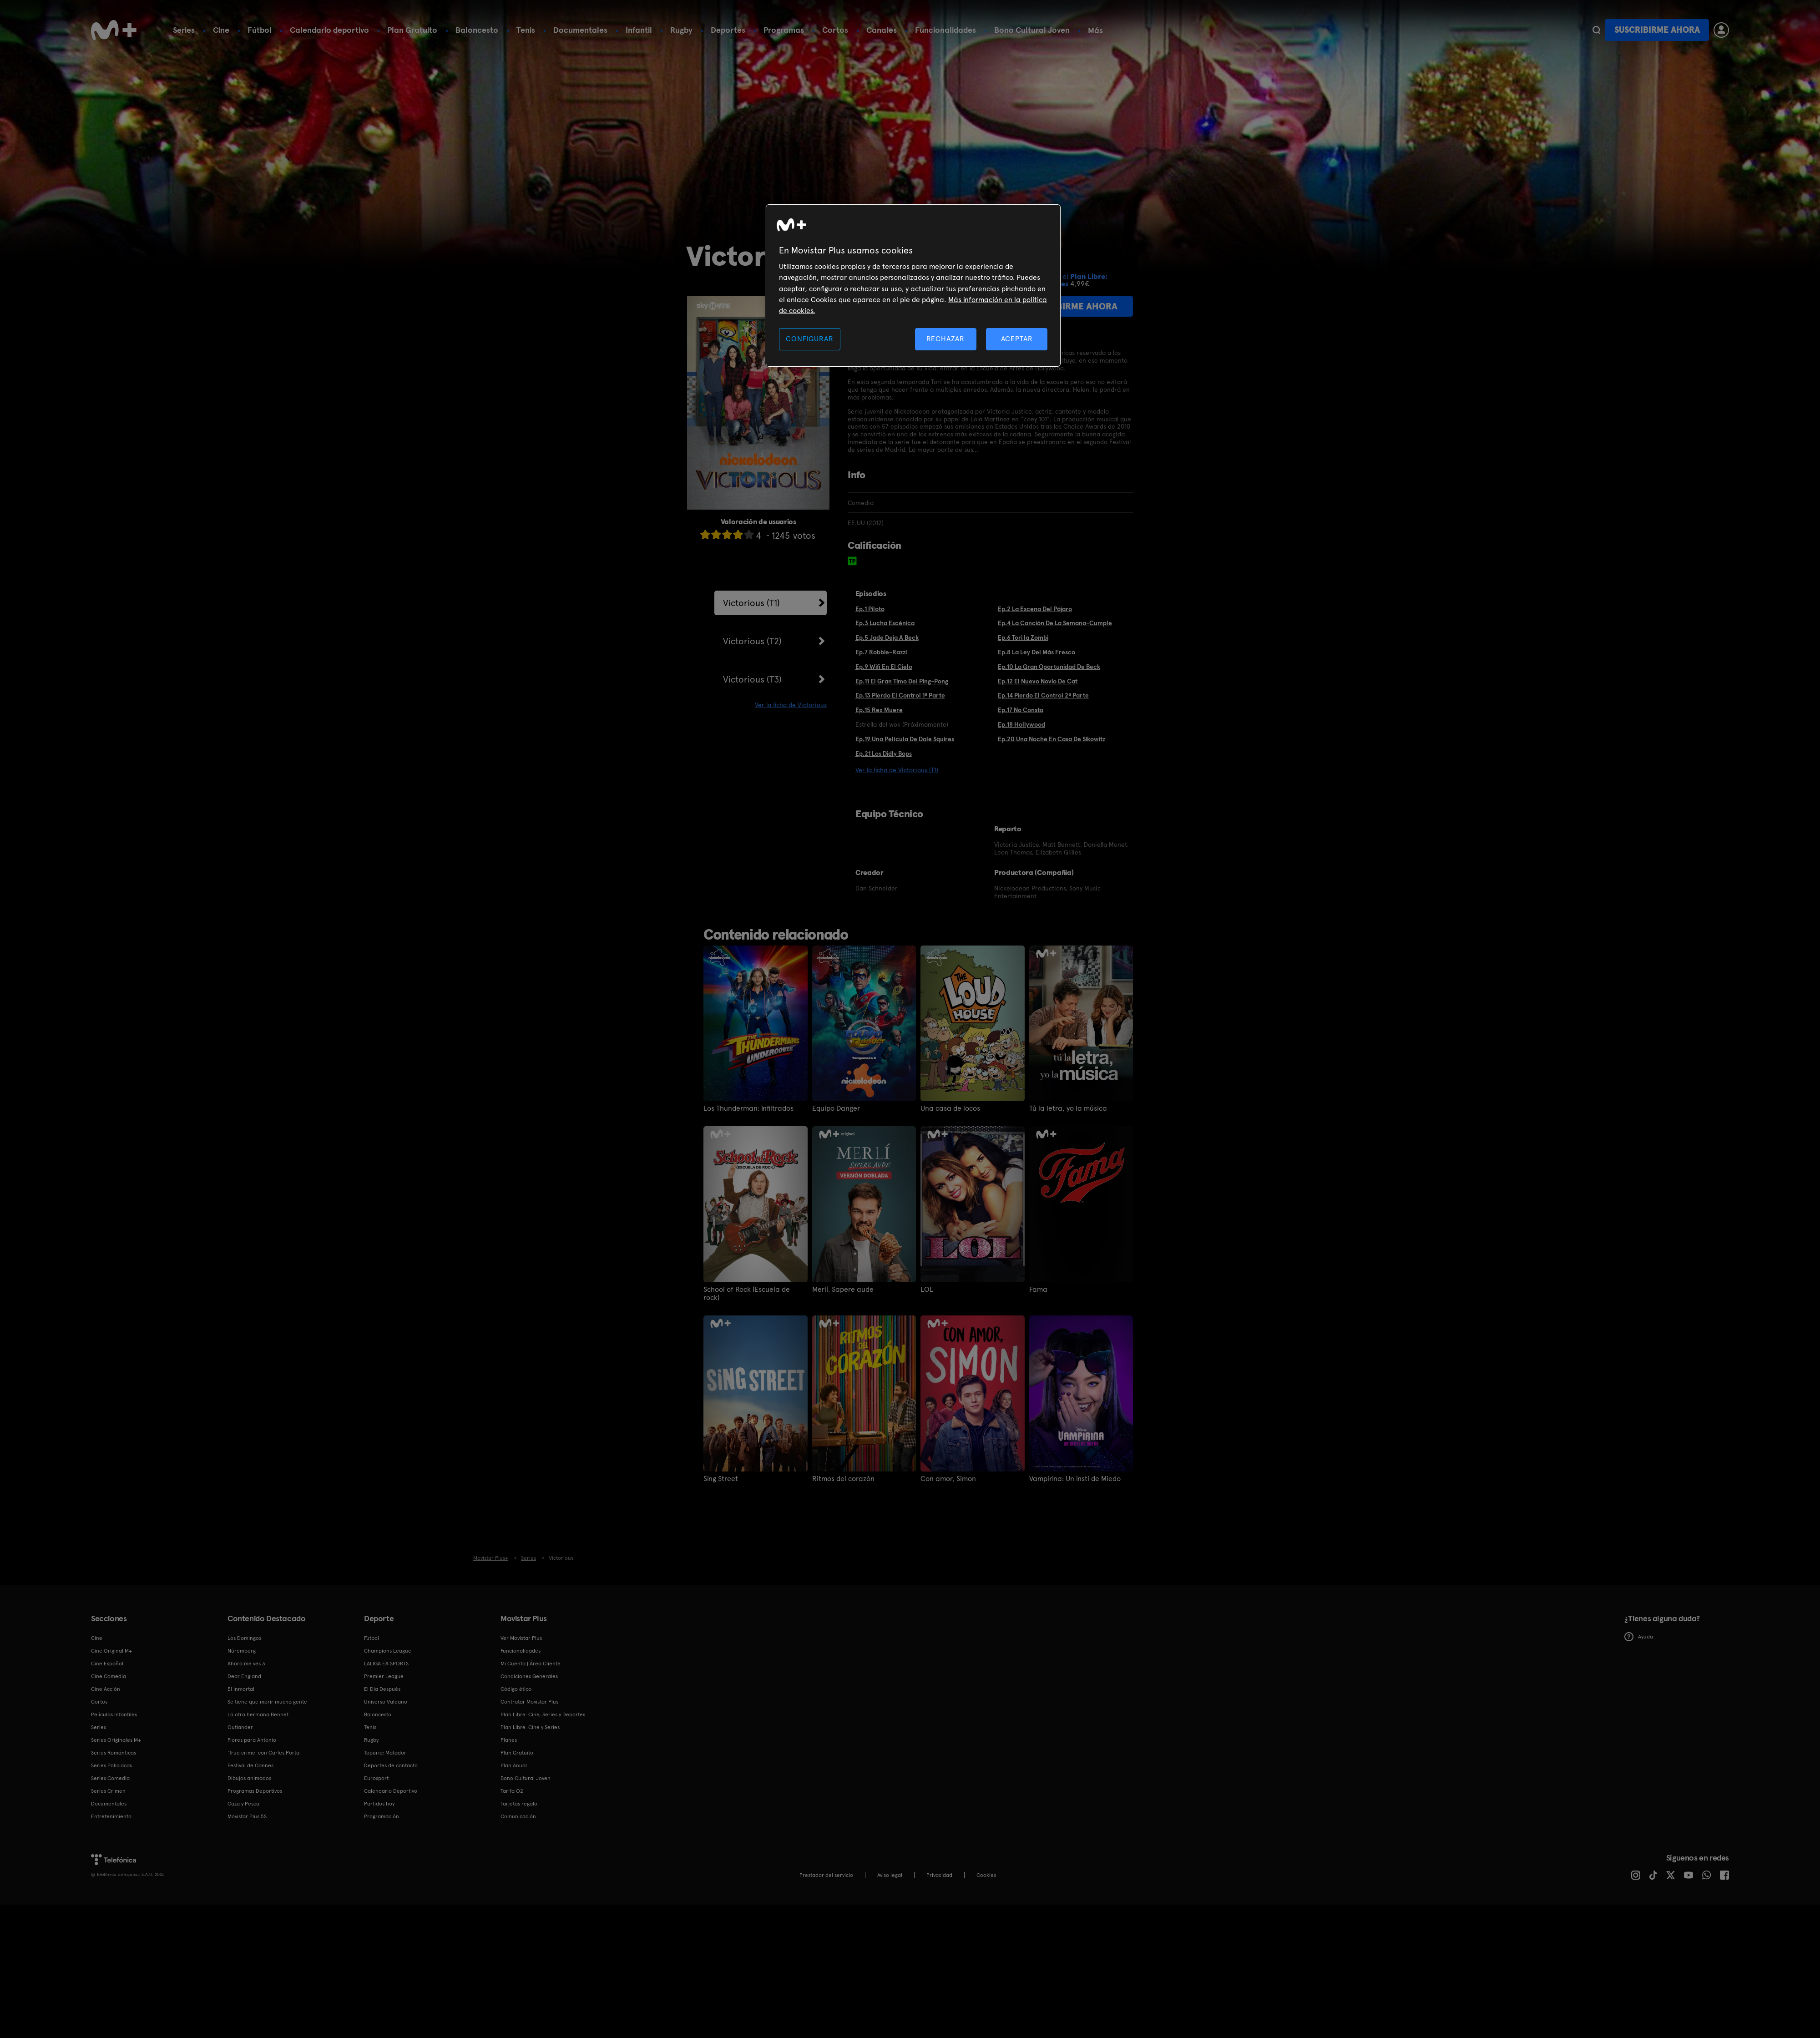 This screenshot has height=2038, width=1820. Describe the element at coordinates (843, 1479) in the screenshot. I see `Ritmos del corazón` at that location.